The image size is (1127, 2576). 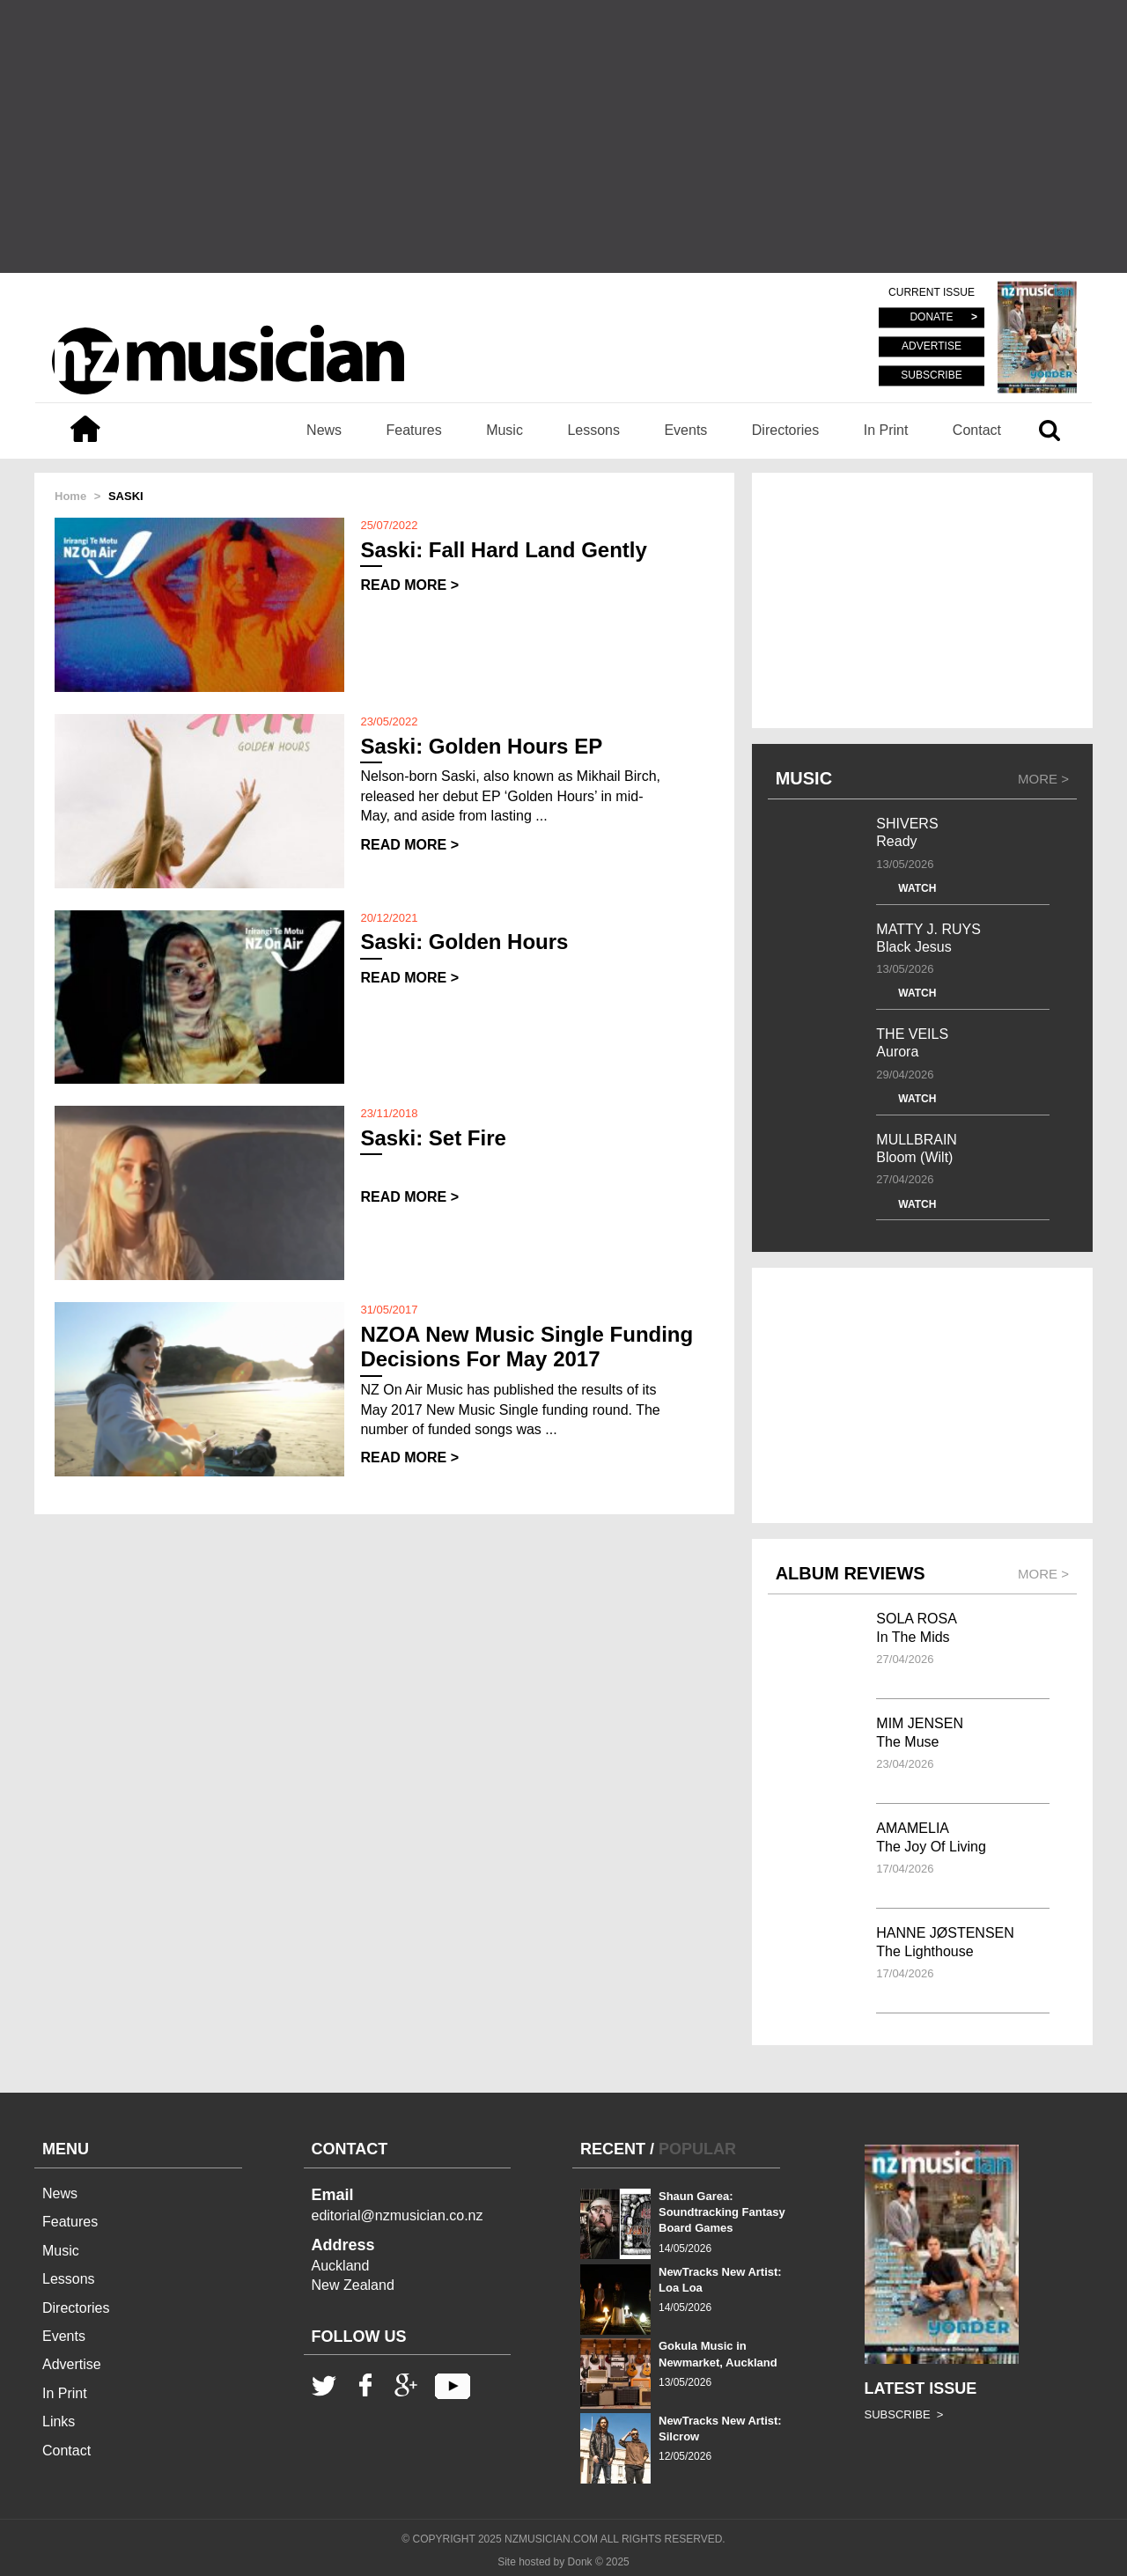 I want to click on DONATE, so click(x=931, y=318).